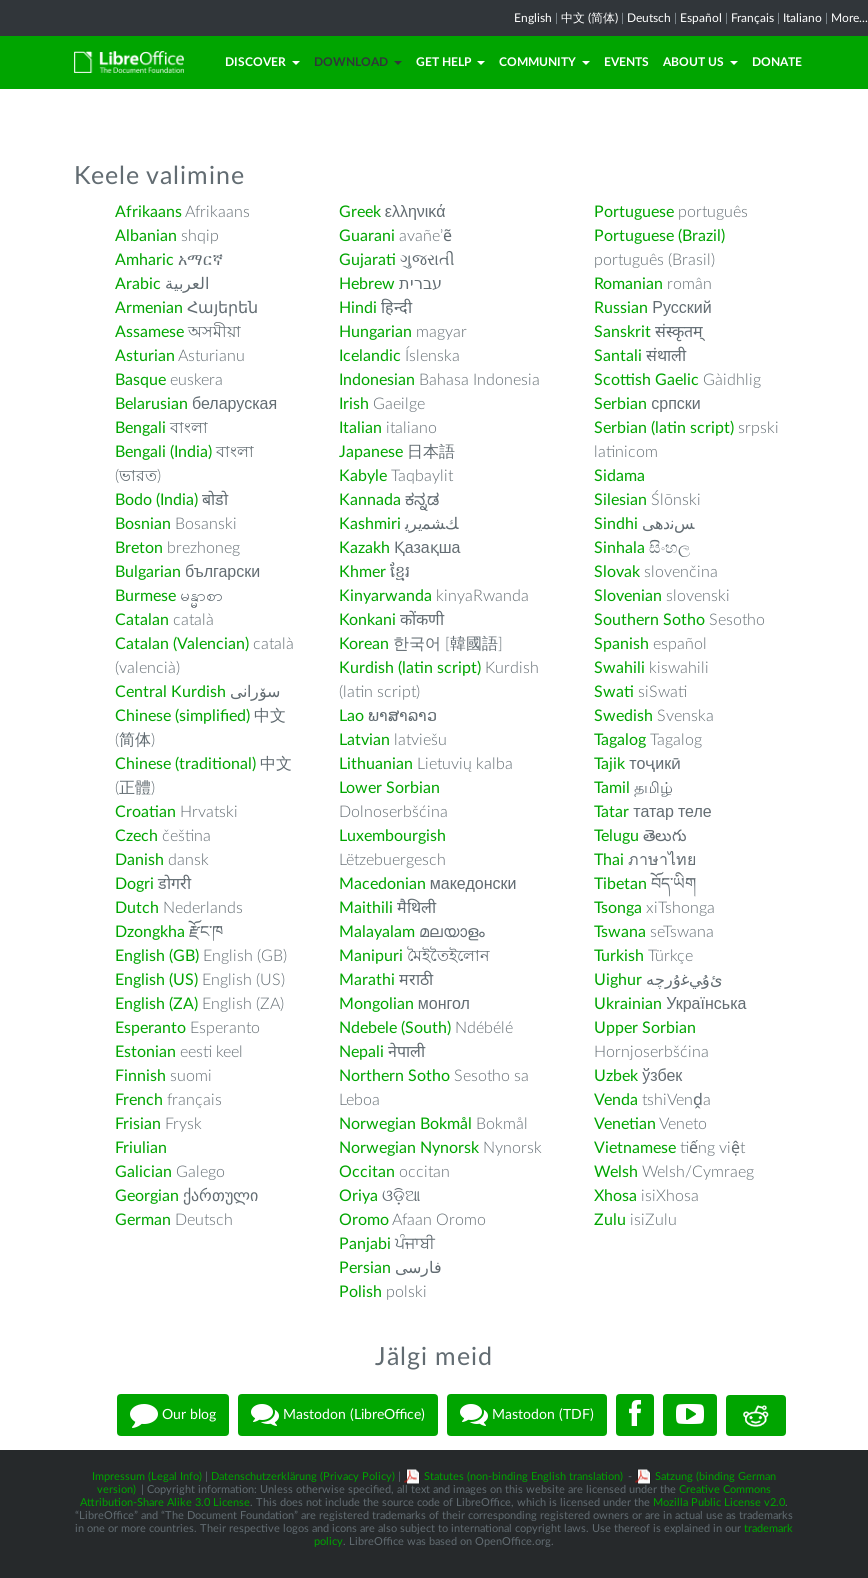 The width and height of the screenshot is (868, 1578). What do you see at coordinates (182, 716) in the screenshot?
I see `Chinese (simplified)` at bounding box center [182, 716].